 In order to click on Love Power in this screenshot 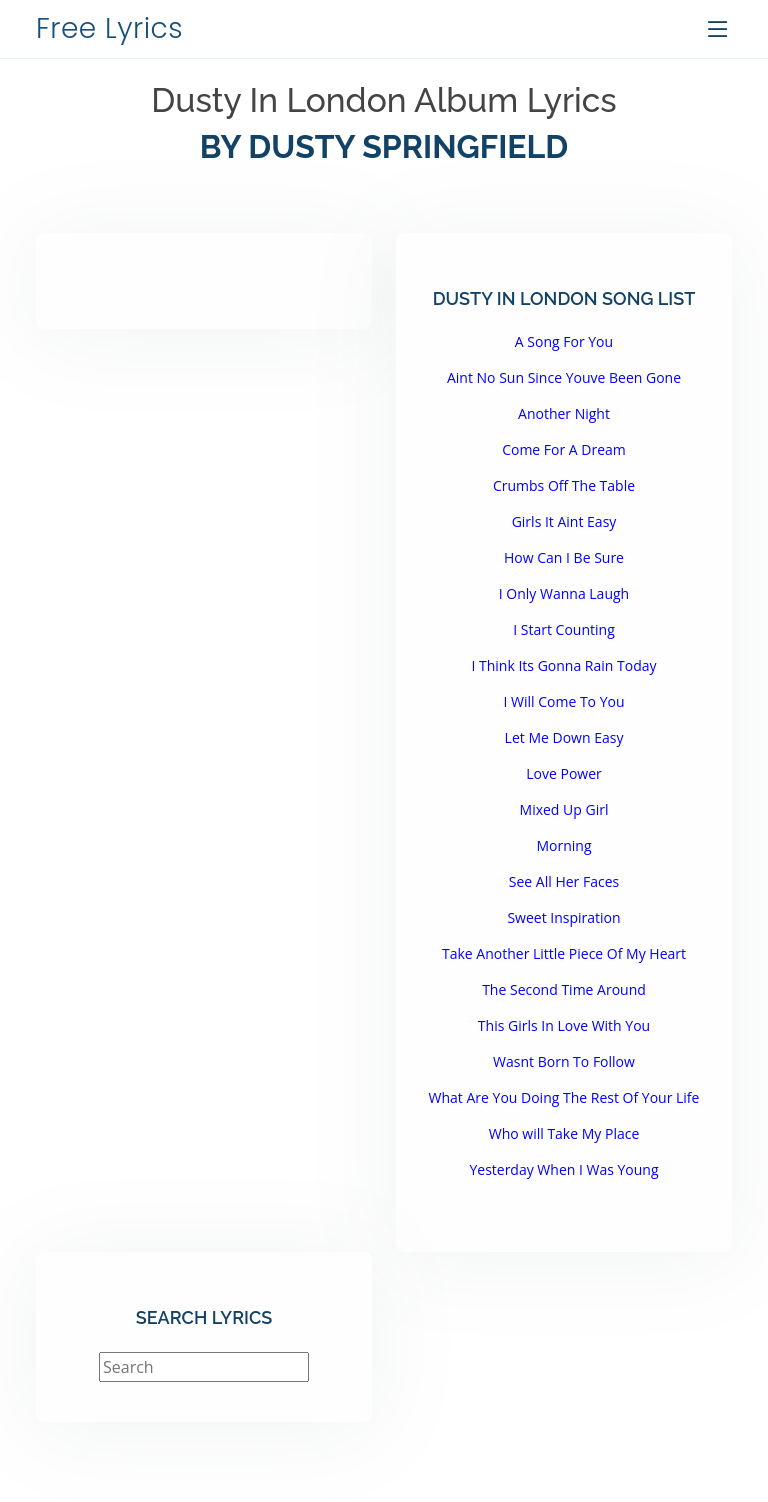, I will do `click(564, 773)`.